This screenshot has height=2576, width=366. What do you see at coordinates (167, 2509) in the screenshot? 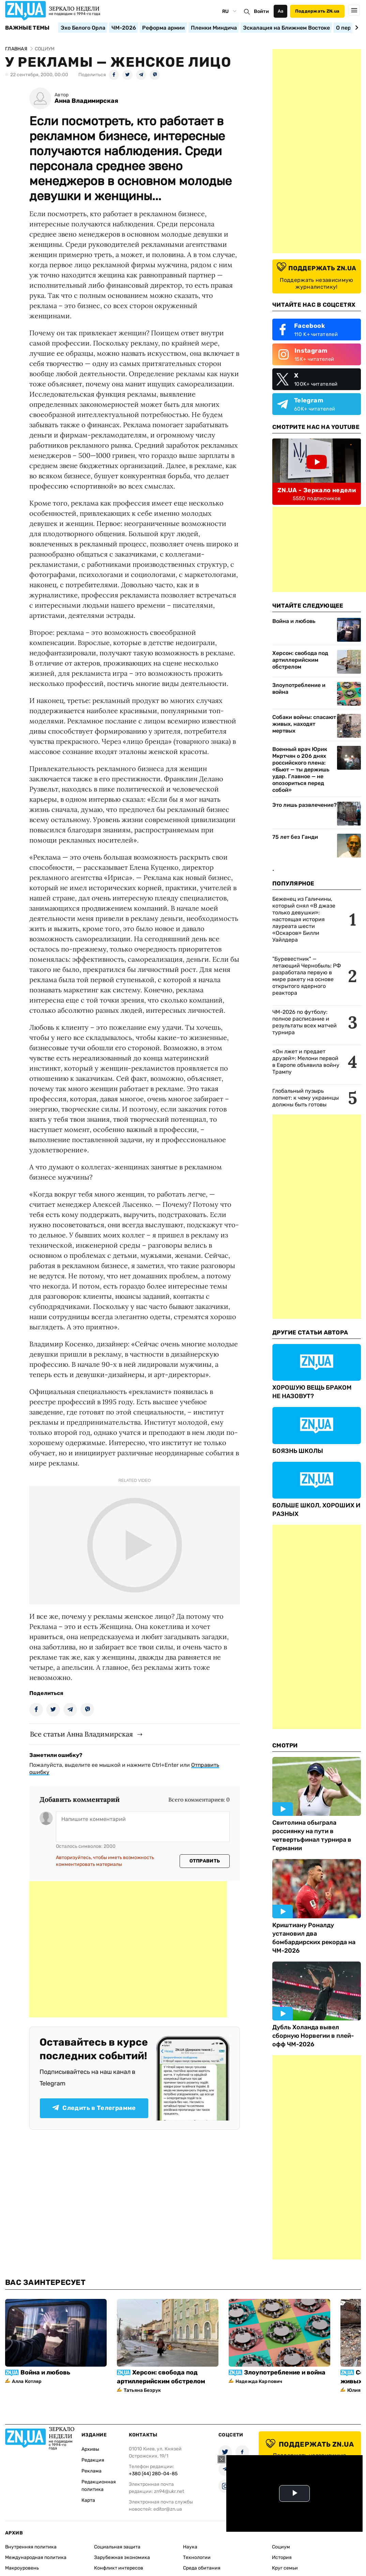
I see `editor@zn.ua` at bounding box center [167, 2509].